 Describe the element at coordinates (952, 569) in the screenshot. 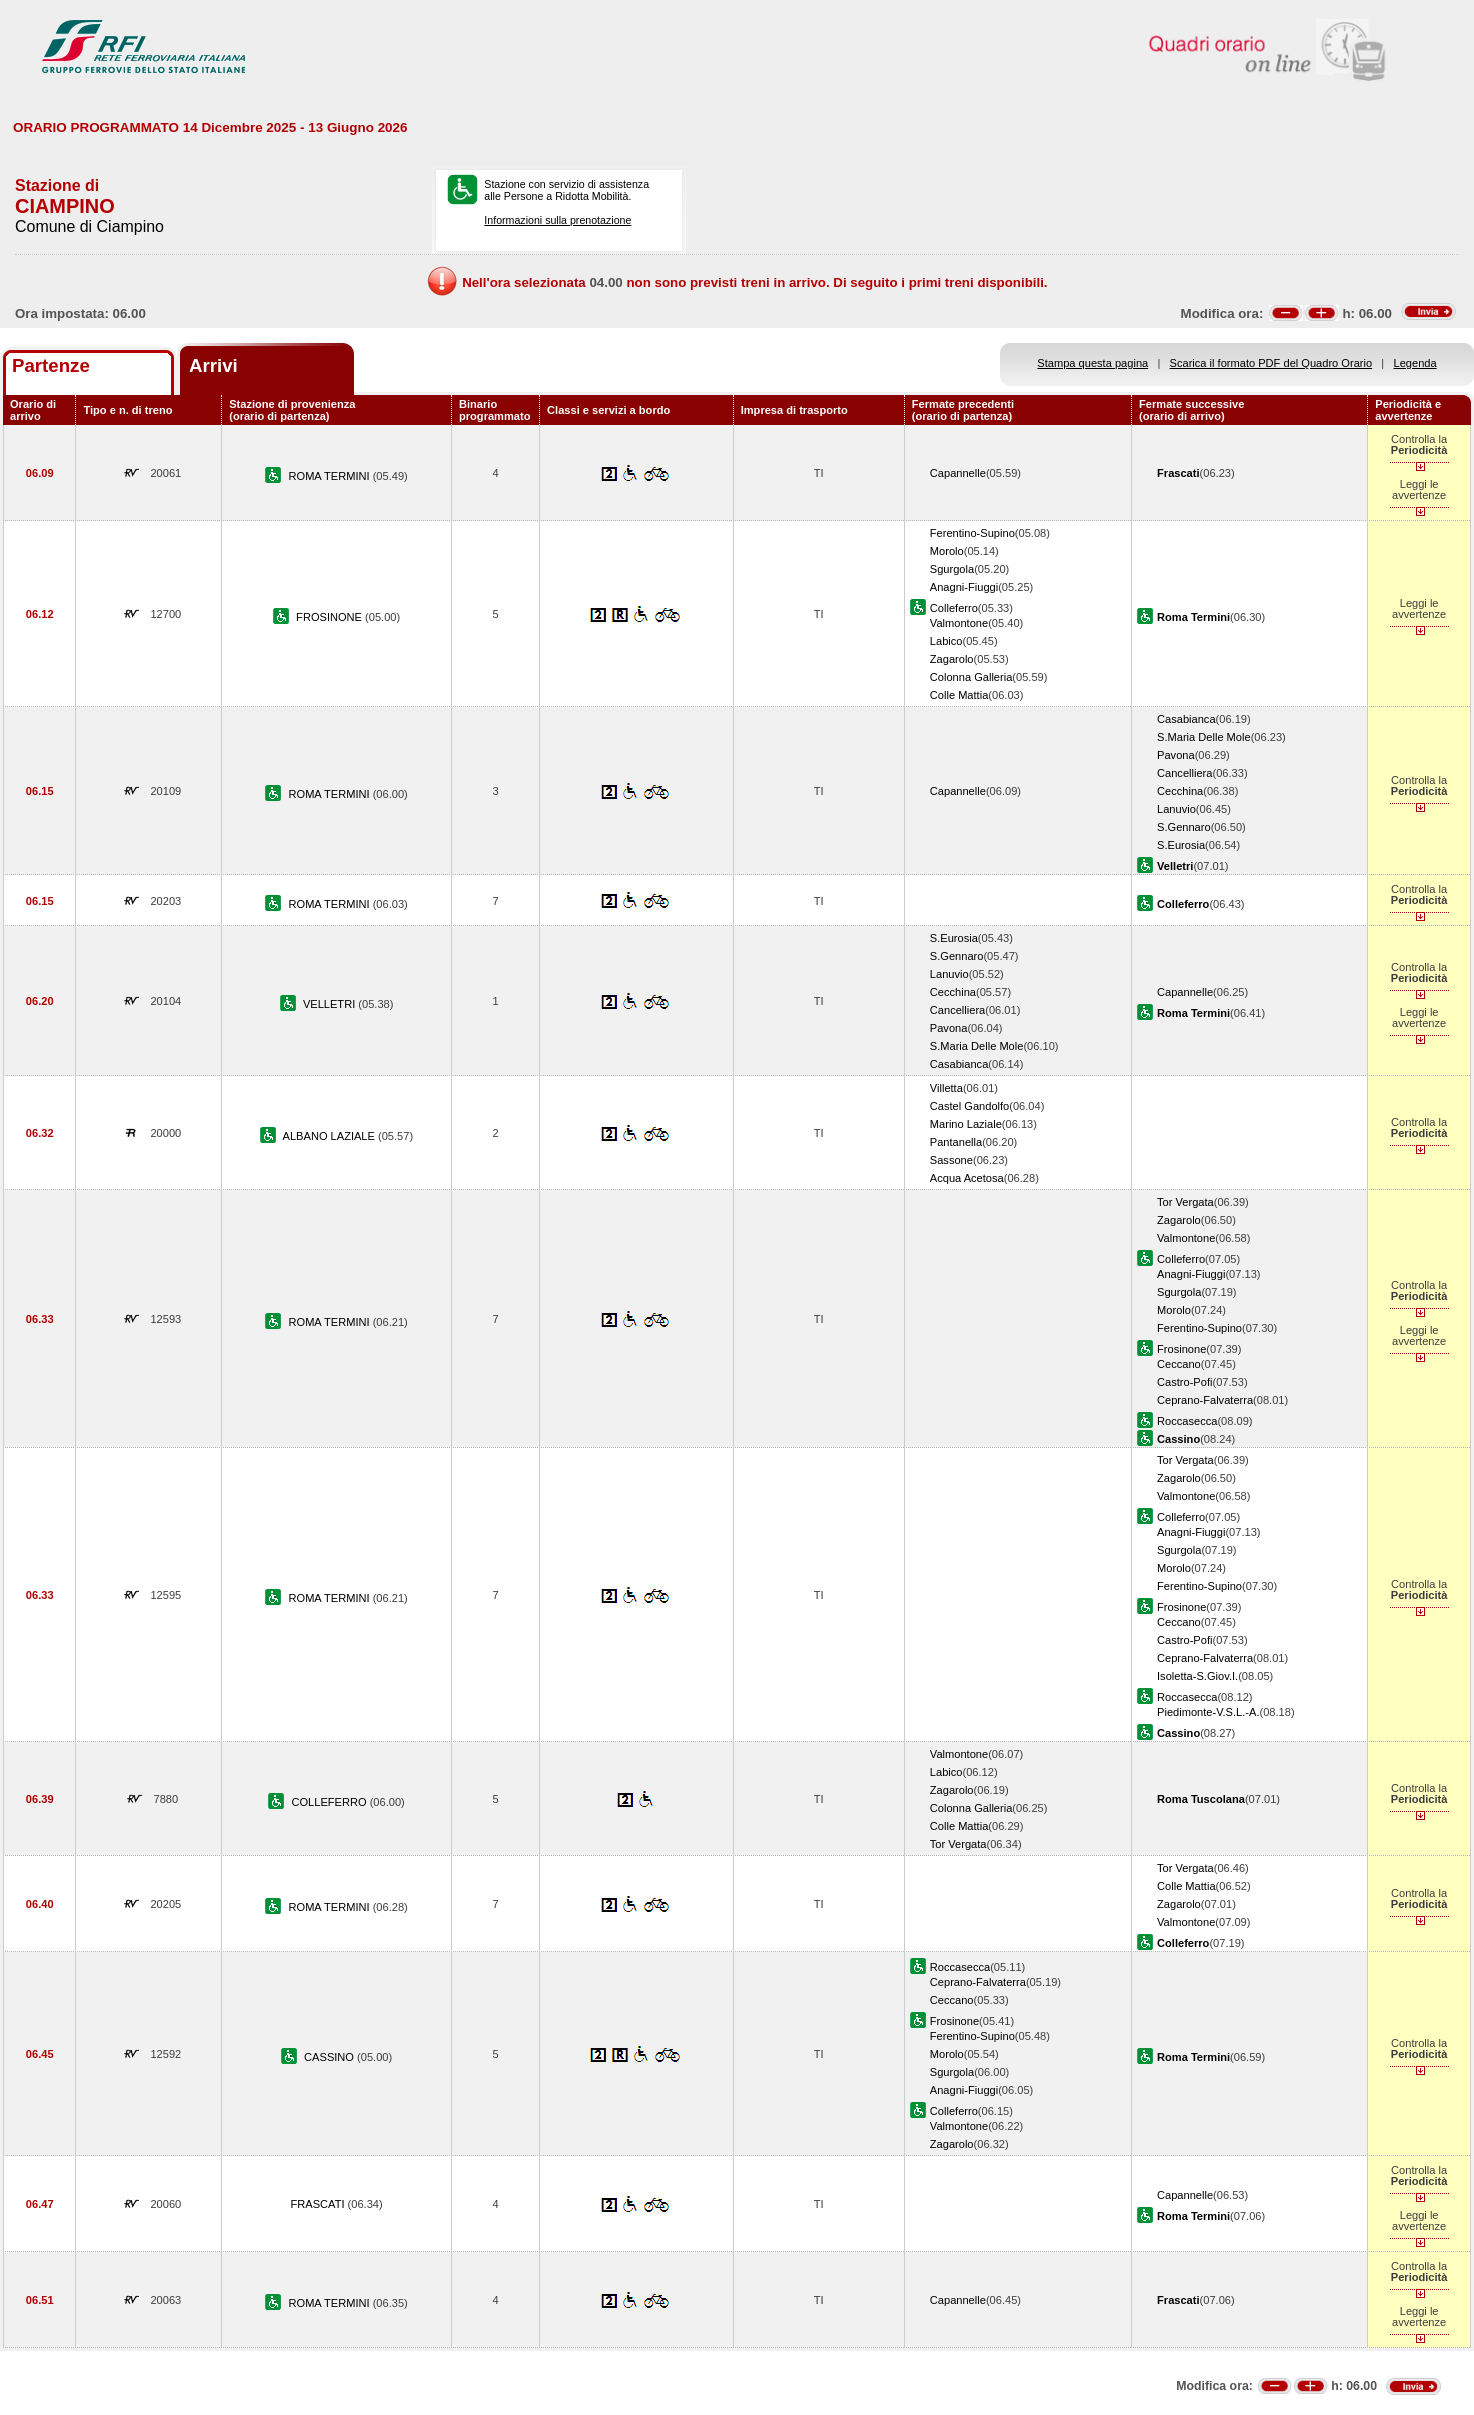

I see `Sgurgola` at that location.